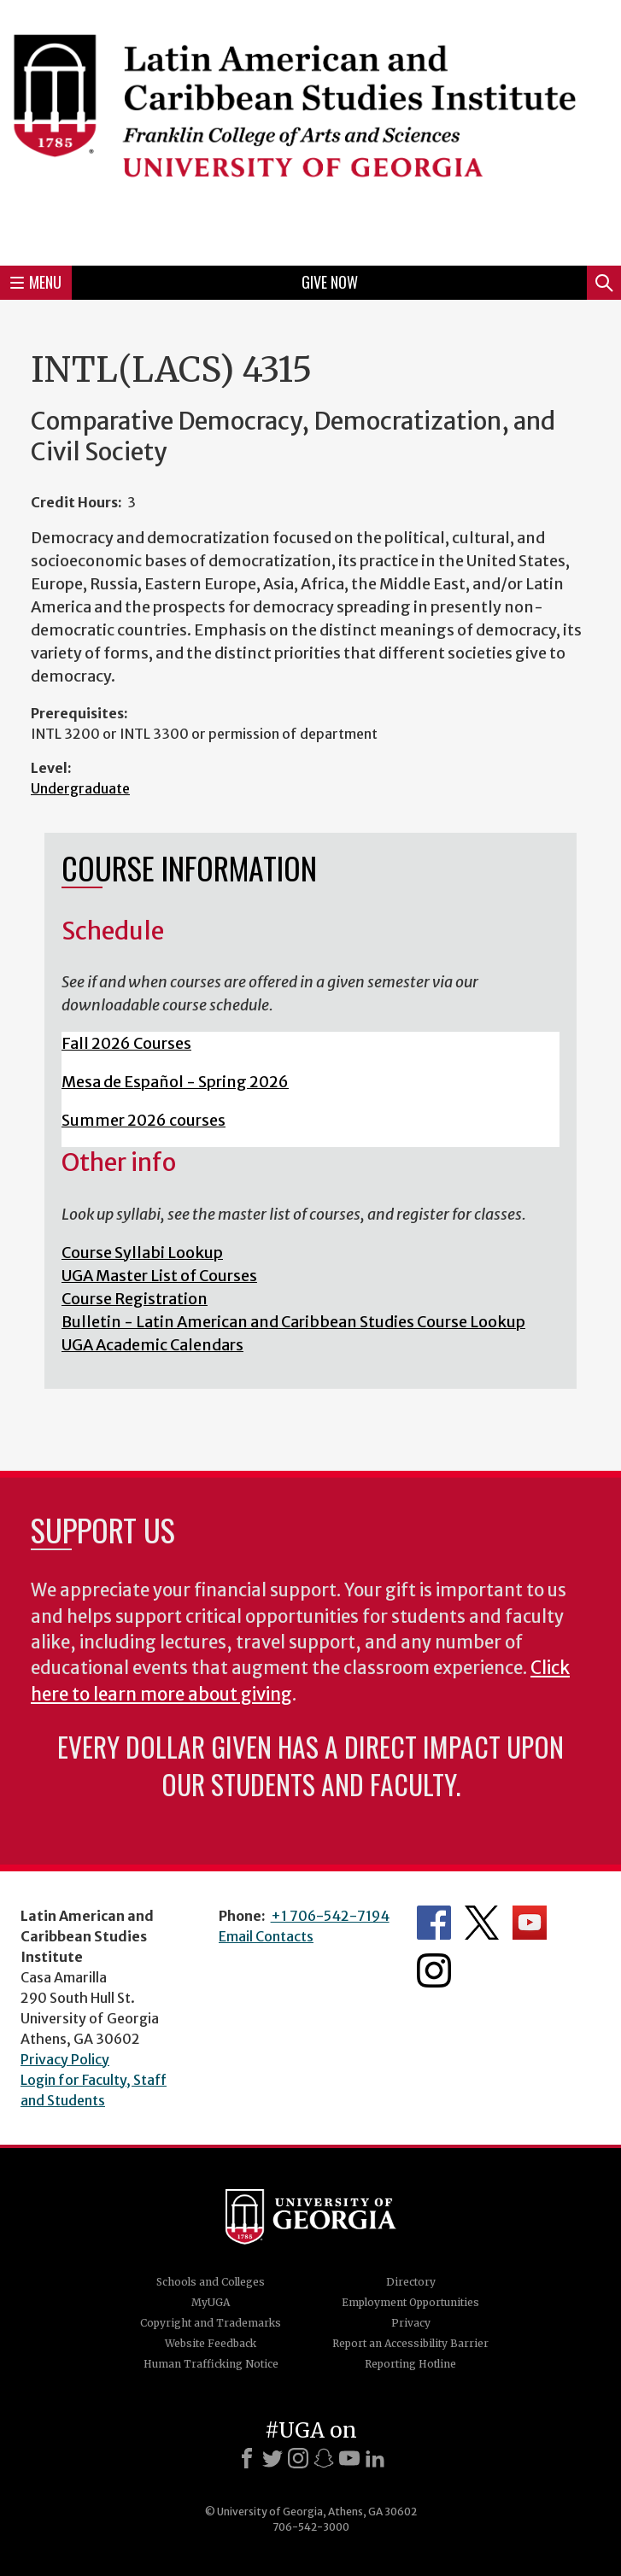 Image resolution: width=621 pixels, height=2576 pixels. What do you see at coordinates (144, 1120) in the screenshot?
I see `Summer 2026 courses` at bounding box center [144, 1120].